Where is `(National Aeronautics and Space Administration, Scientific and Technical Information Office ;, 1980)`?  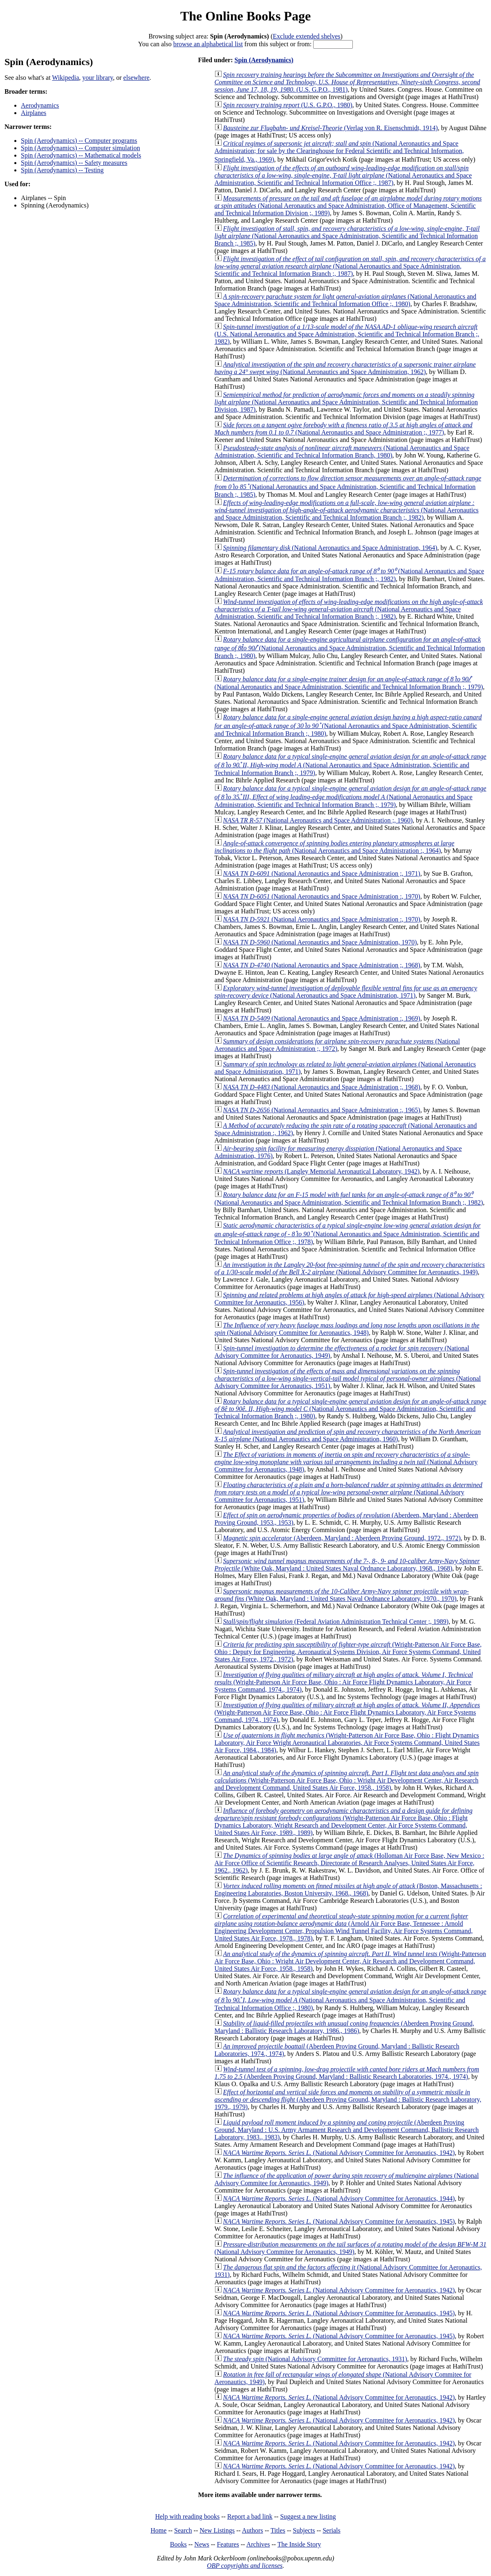 (National Aeronautics and Space Administration, Scientific and Technical Information Office ;, 1980) is located at coordinates (345, 300).